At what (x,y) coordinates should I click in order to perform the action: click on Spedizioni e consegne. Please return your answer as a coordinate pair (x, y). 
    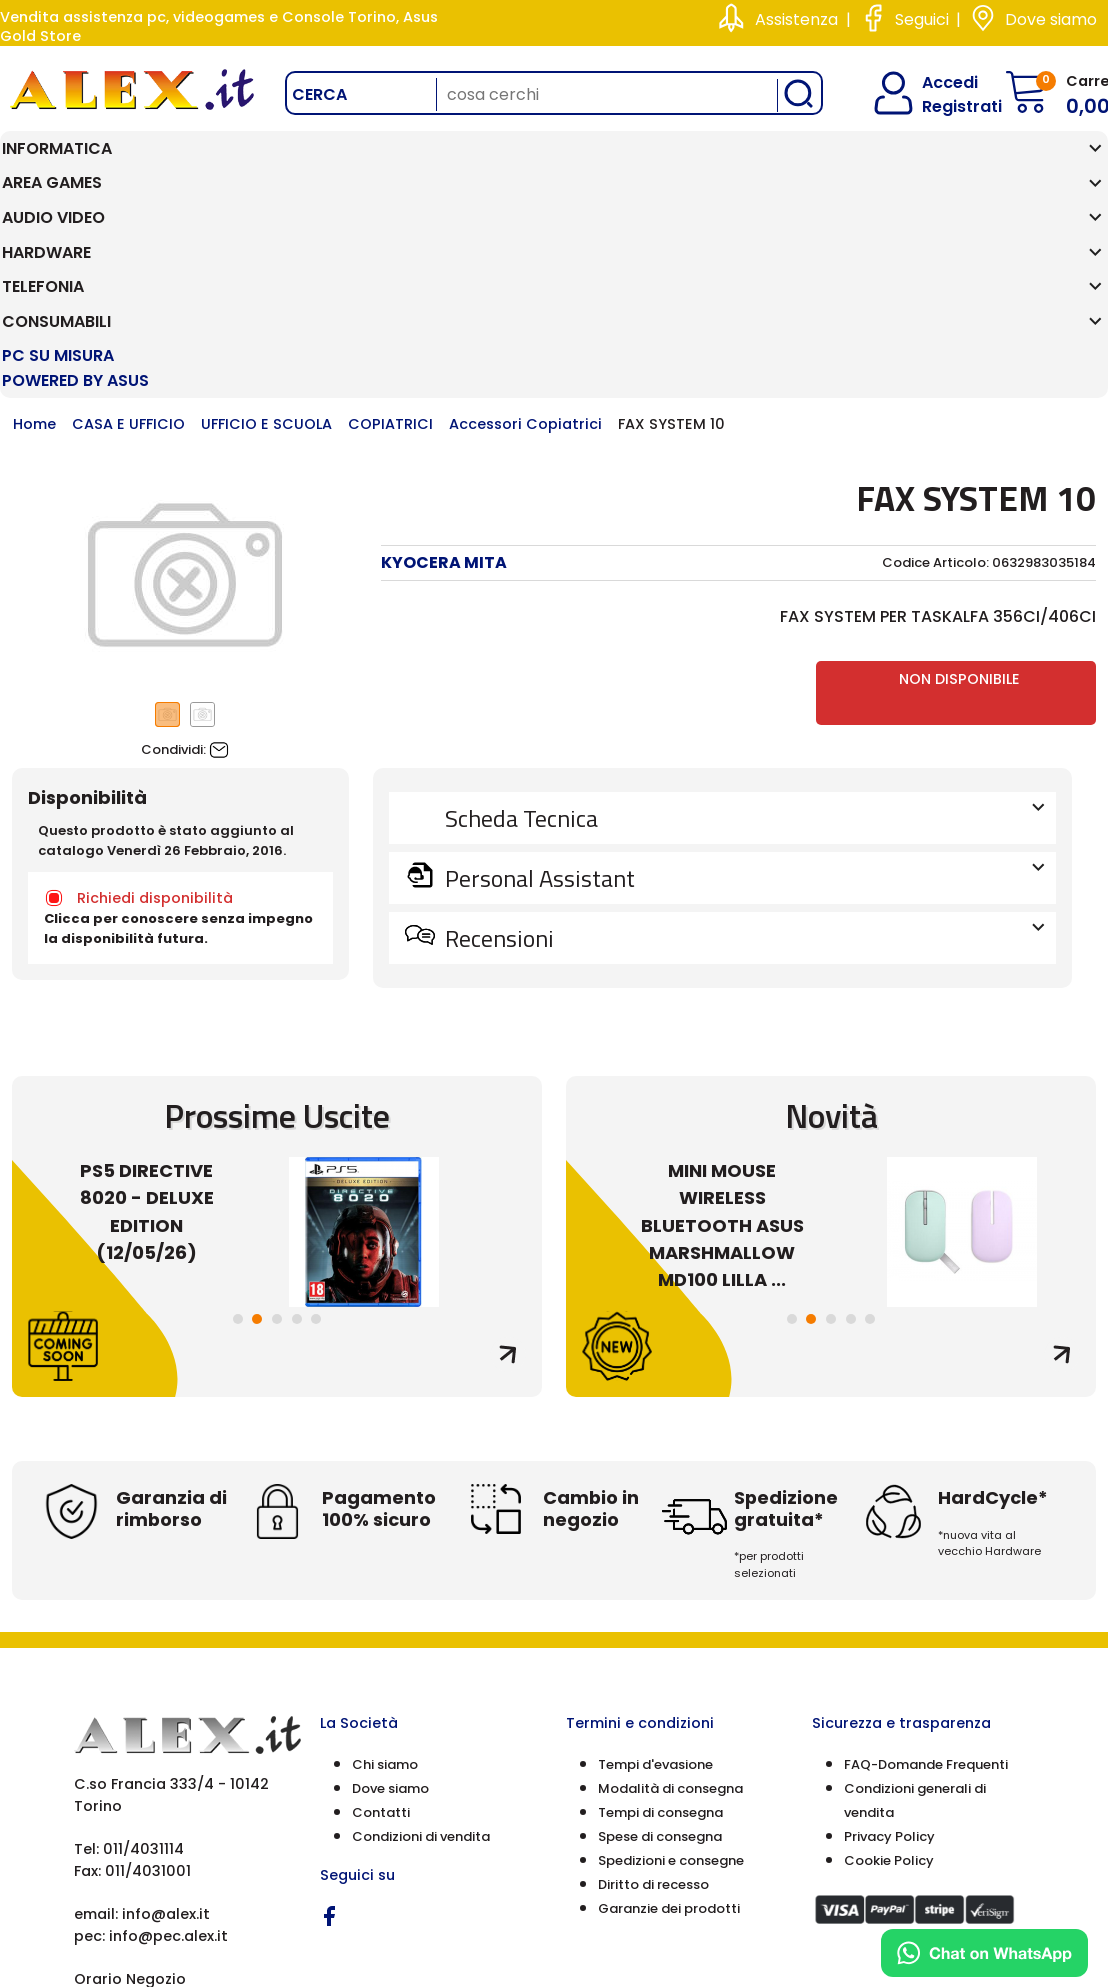
    Looking at the image, I should click on (671, 1677).